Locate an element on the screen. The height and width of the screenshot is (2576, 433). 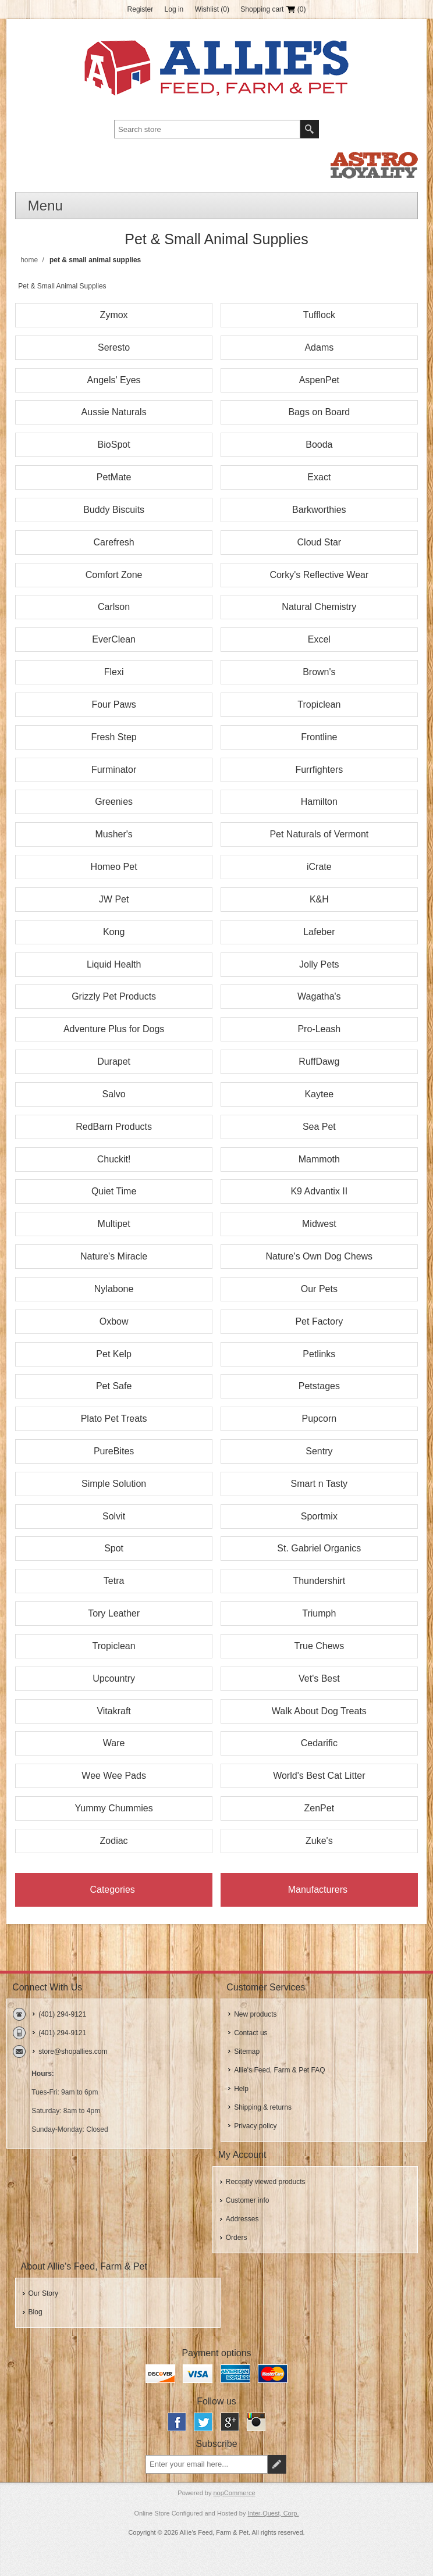
Aussie Naturals is located at coordinates (114, 412).